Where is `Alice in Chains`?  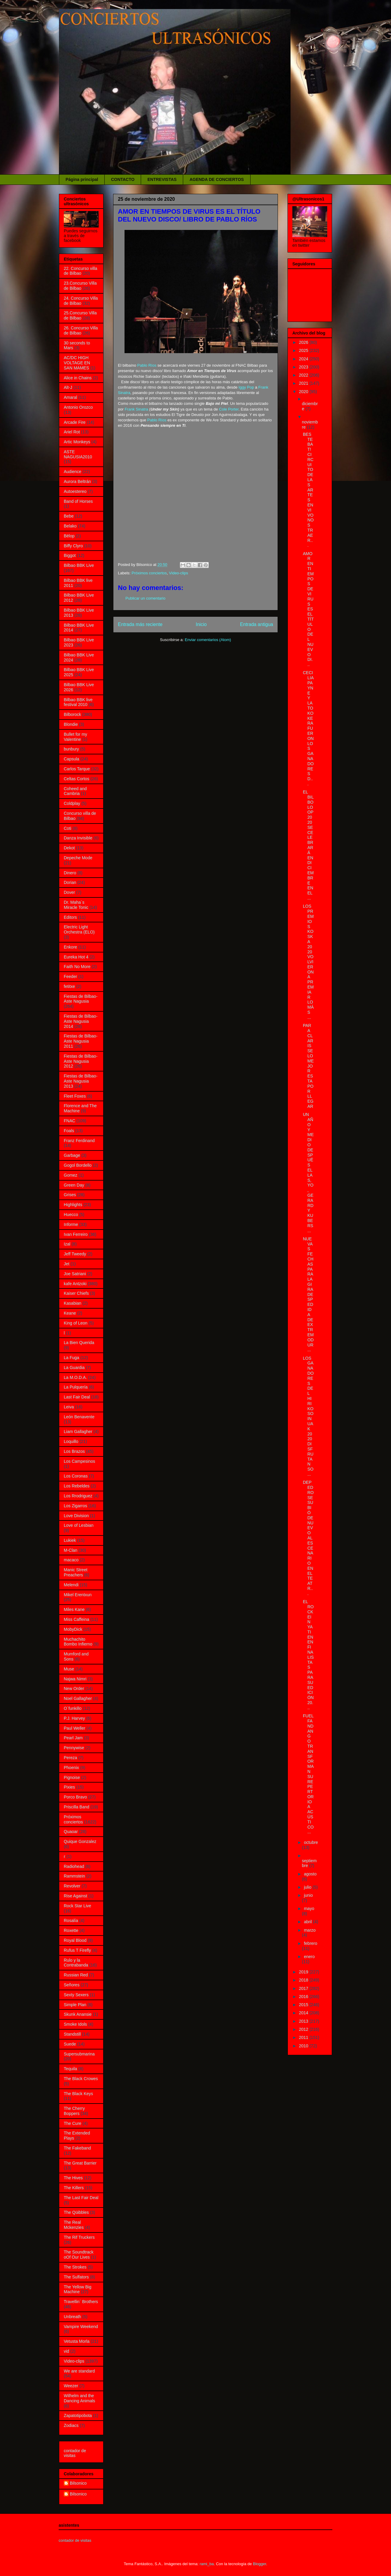
Alice in Chains is located at coordinates (78, 377).